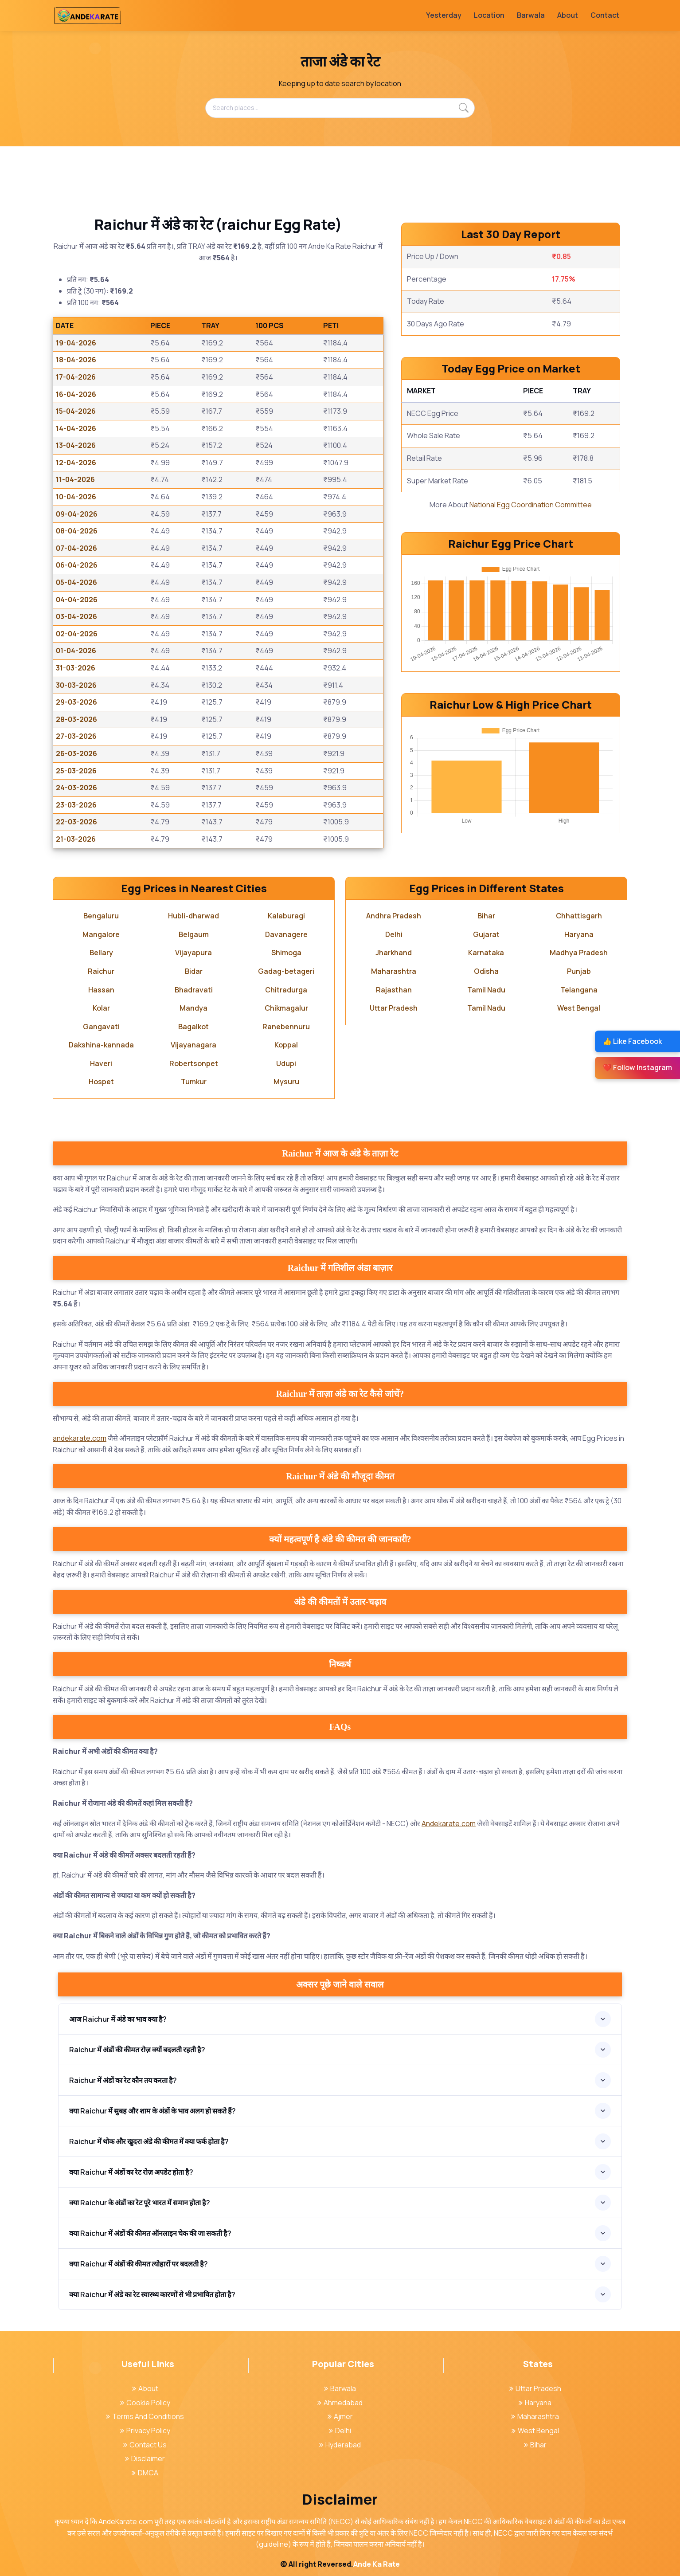 Image resolution: width=680 pixels, height=2576 pixels. What do you see at coordinates (193, 1026) in the screenshot?
I see `Bagalkot` at bounding box center [193, 1026].